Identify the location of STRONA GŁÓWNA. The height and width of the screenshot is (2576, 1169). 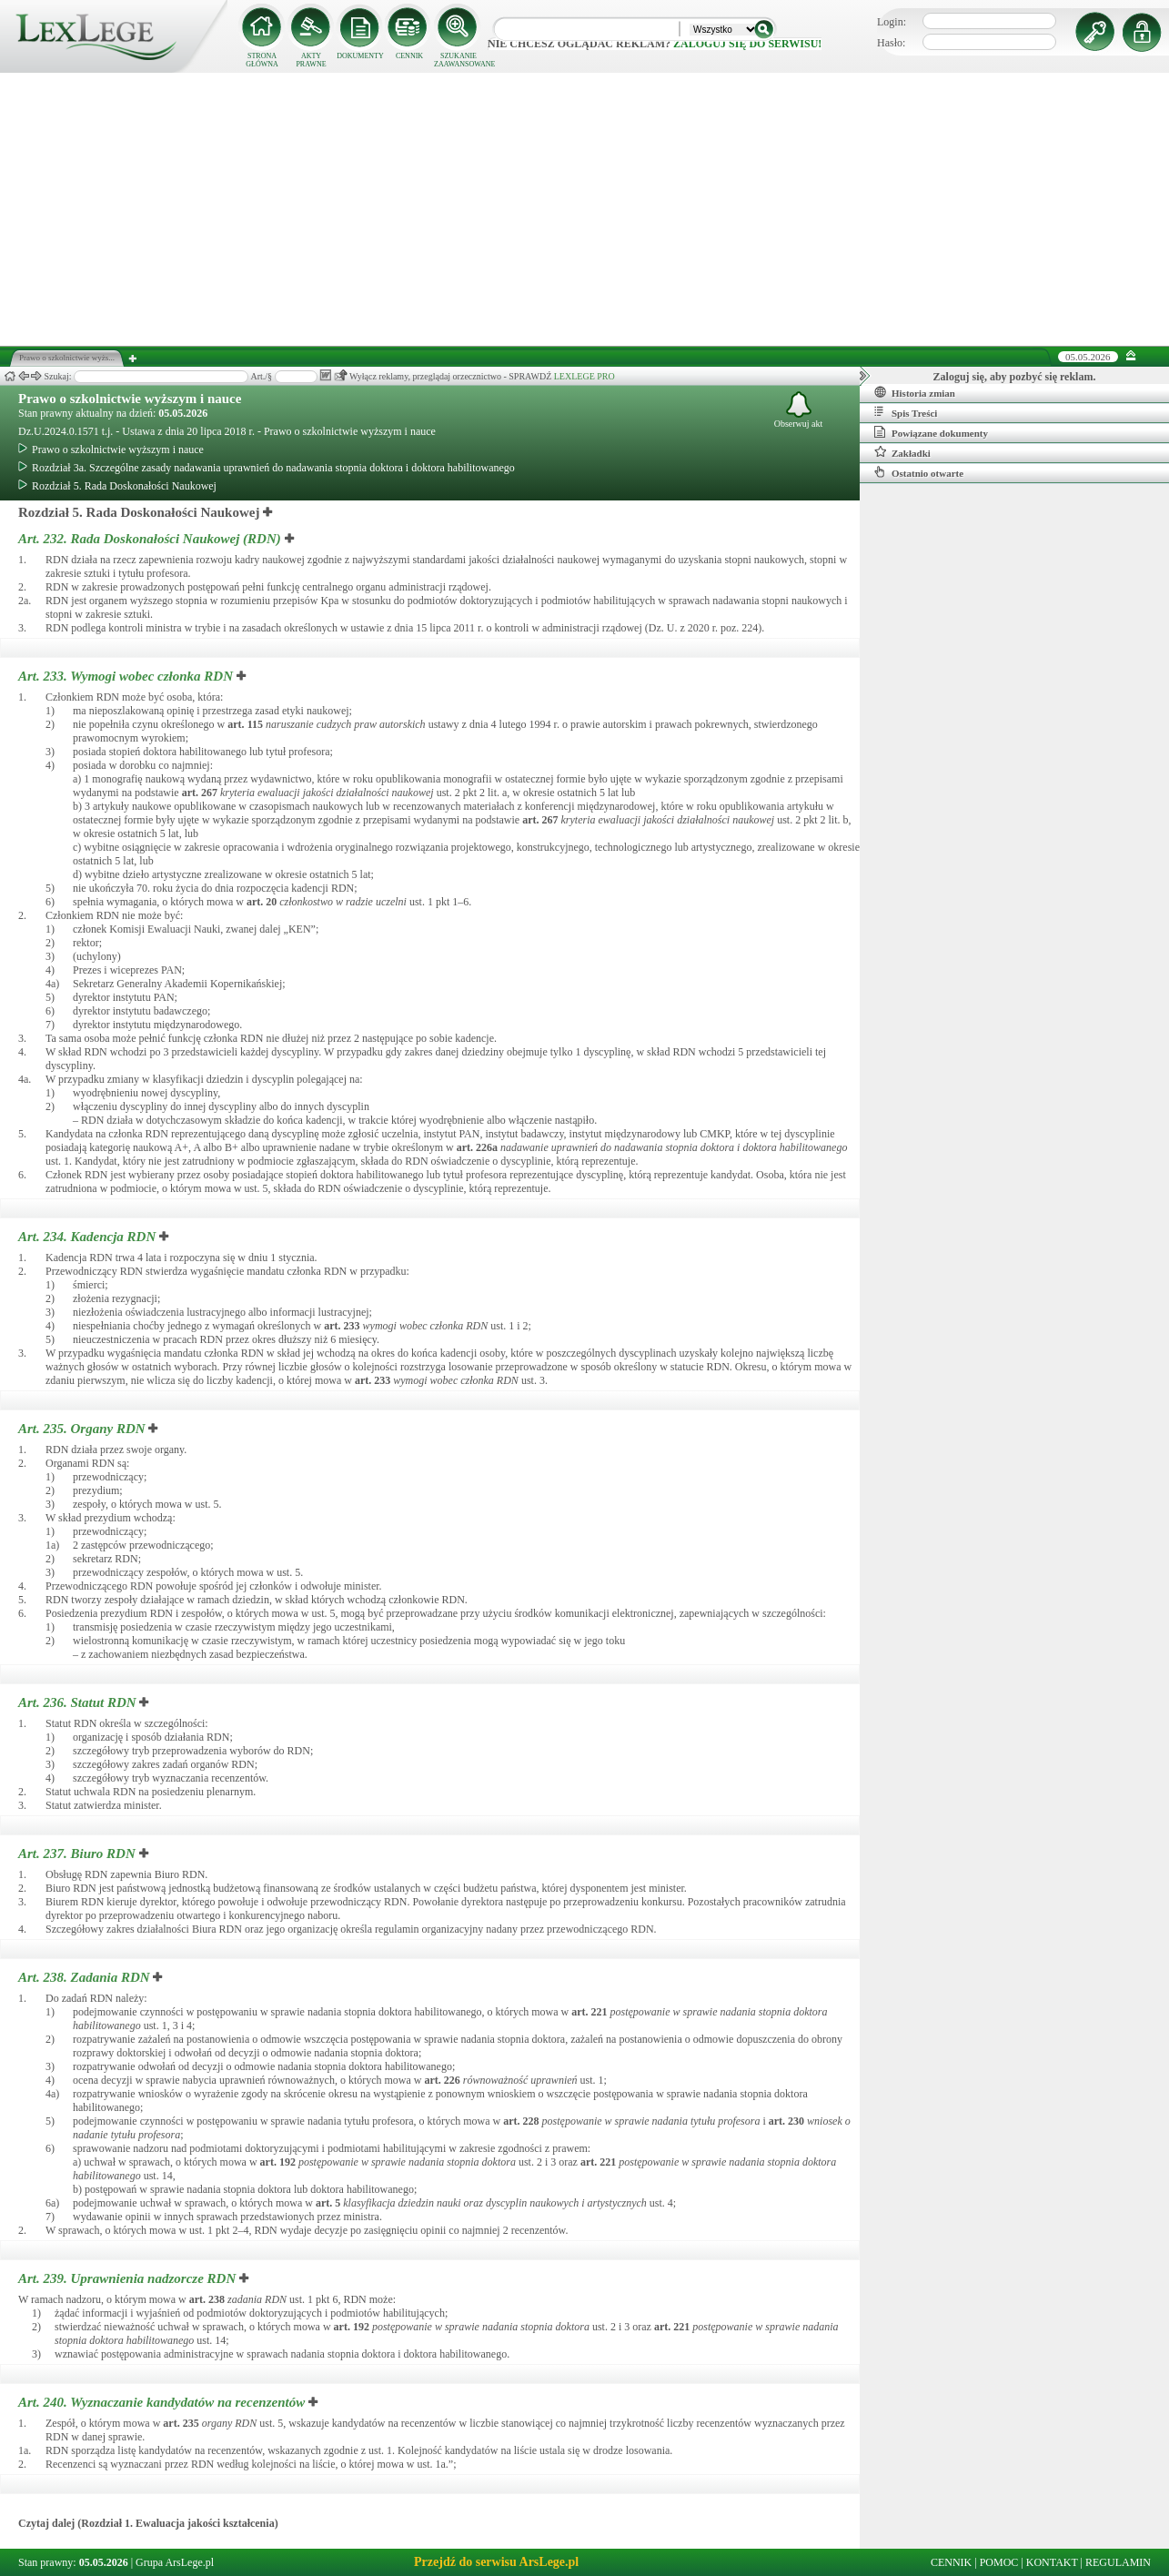
(262, 60).